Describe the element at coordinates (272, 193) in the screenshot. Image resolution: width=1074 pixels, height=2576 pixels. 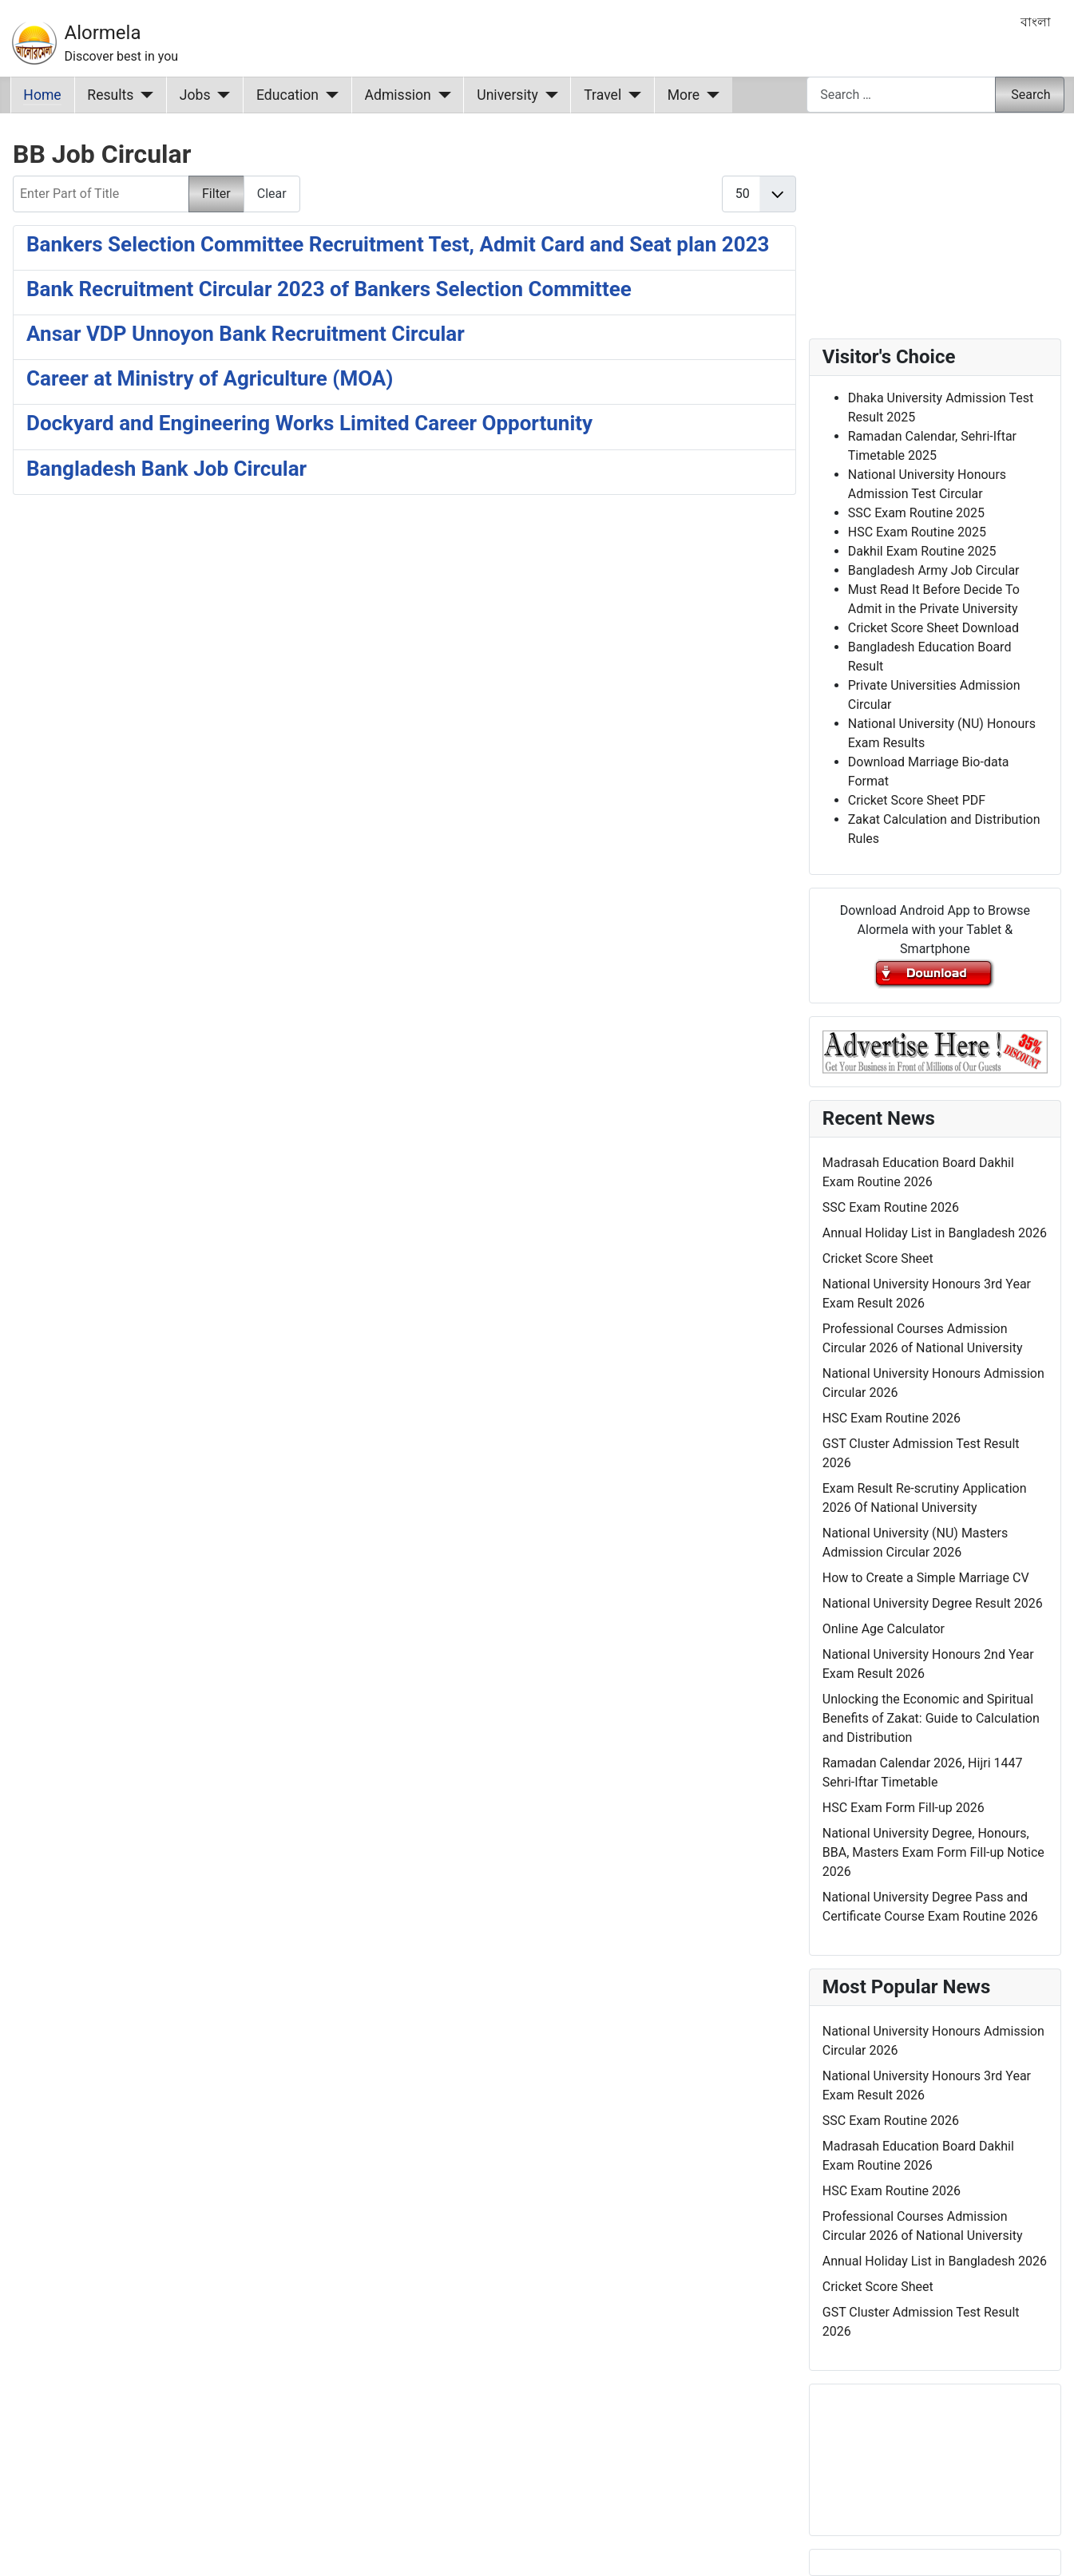
I see `Clear` at that location.